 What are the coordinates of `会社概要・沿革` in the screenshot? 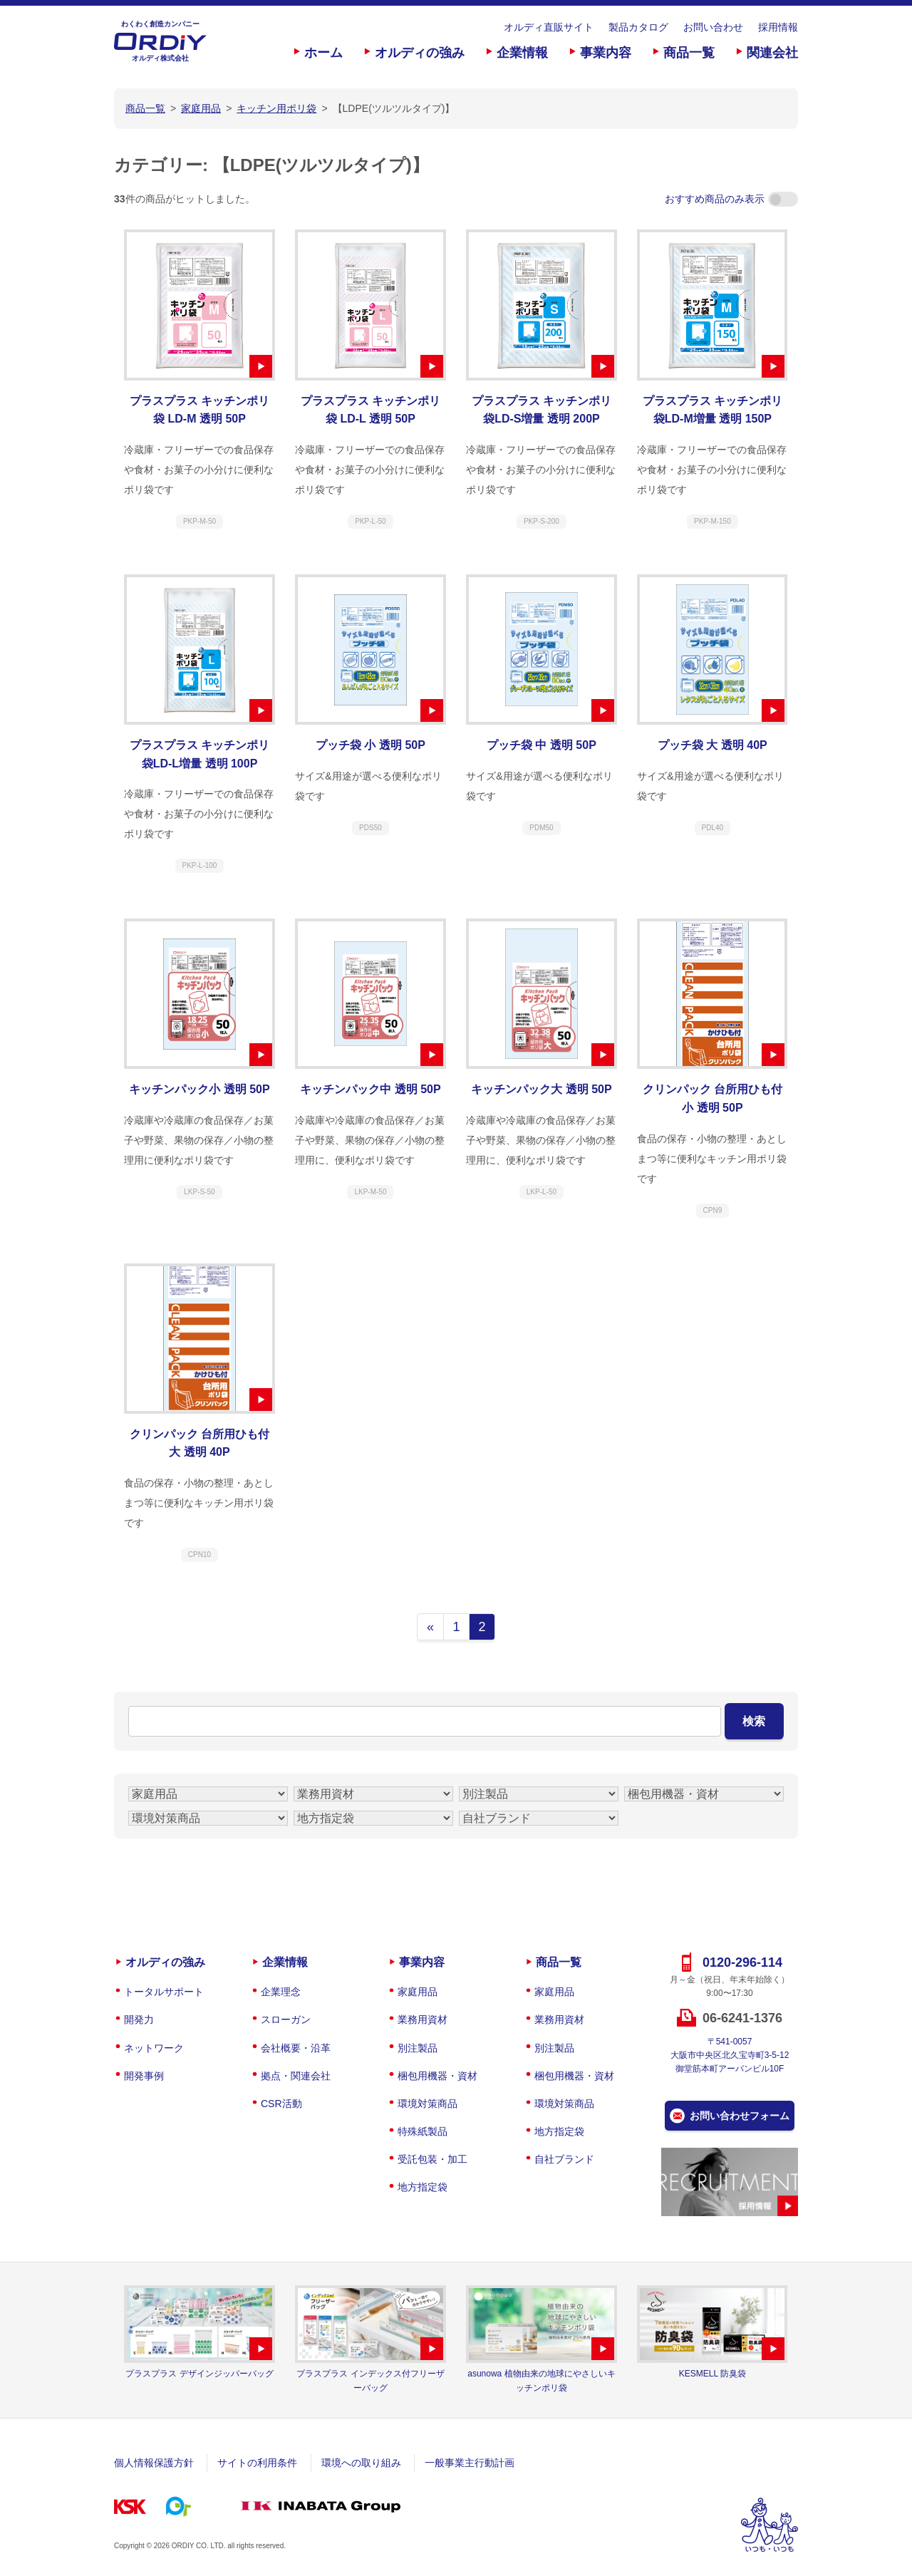 It's located at (296, 2048).